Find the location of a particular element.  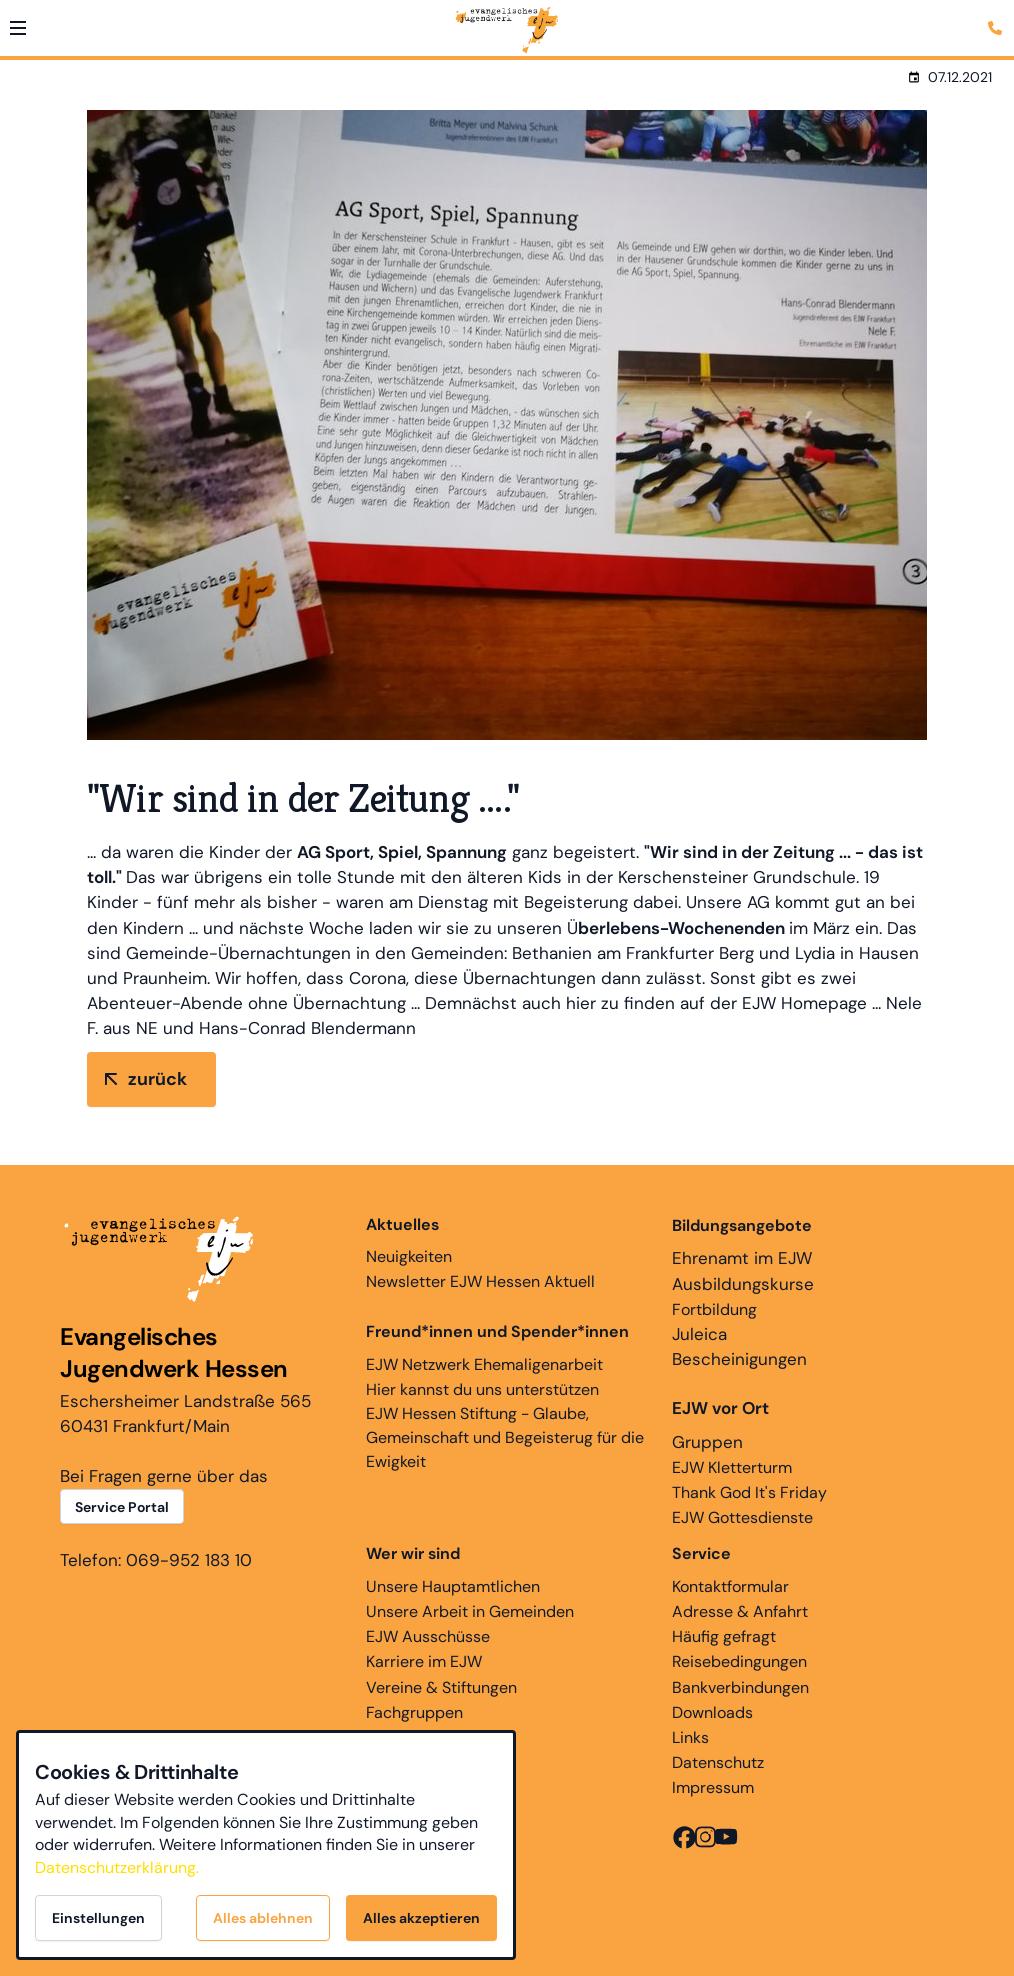

Hier kannst du uns unterstützen is located at coordinates (482, 1389).